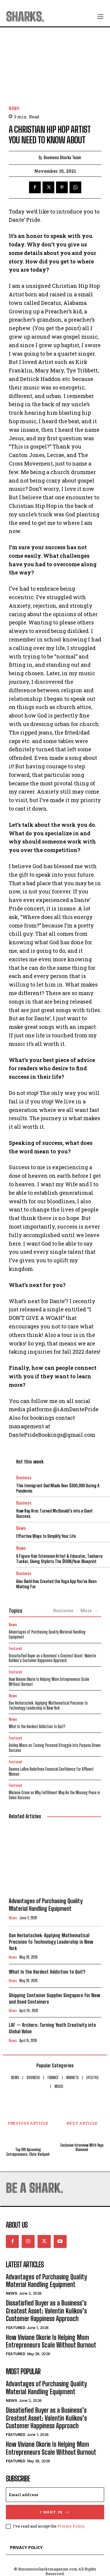 The height and width of the screenshot is (2576, 110). Describe the element at coordinates (54, 1795) in the screenshot. I see `Melanie Crane on Why Fulfillment May Be the Missing Piece in Sales Success` at that location.